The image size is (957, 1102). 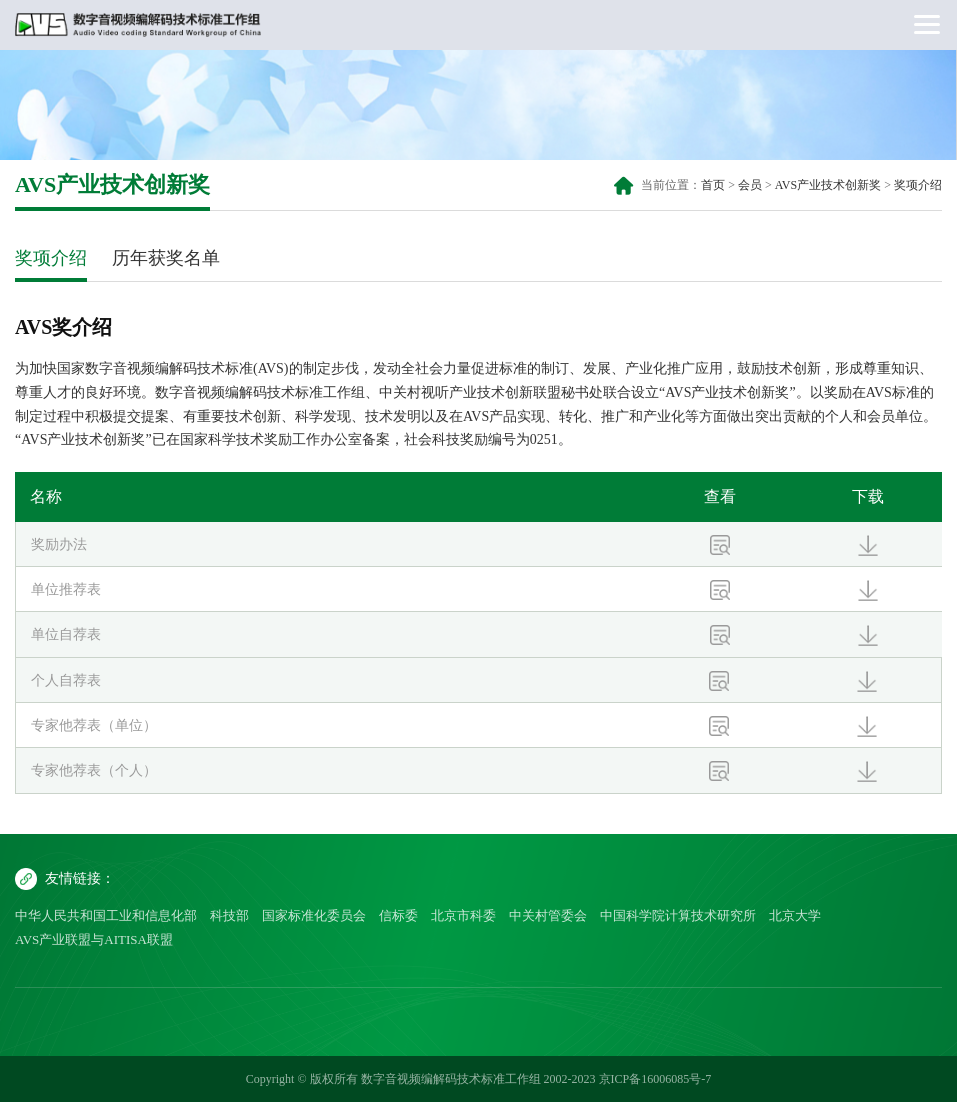 I want to click on 会员, so click(x=750, y=185).